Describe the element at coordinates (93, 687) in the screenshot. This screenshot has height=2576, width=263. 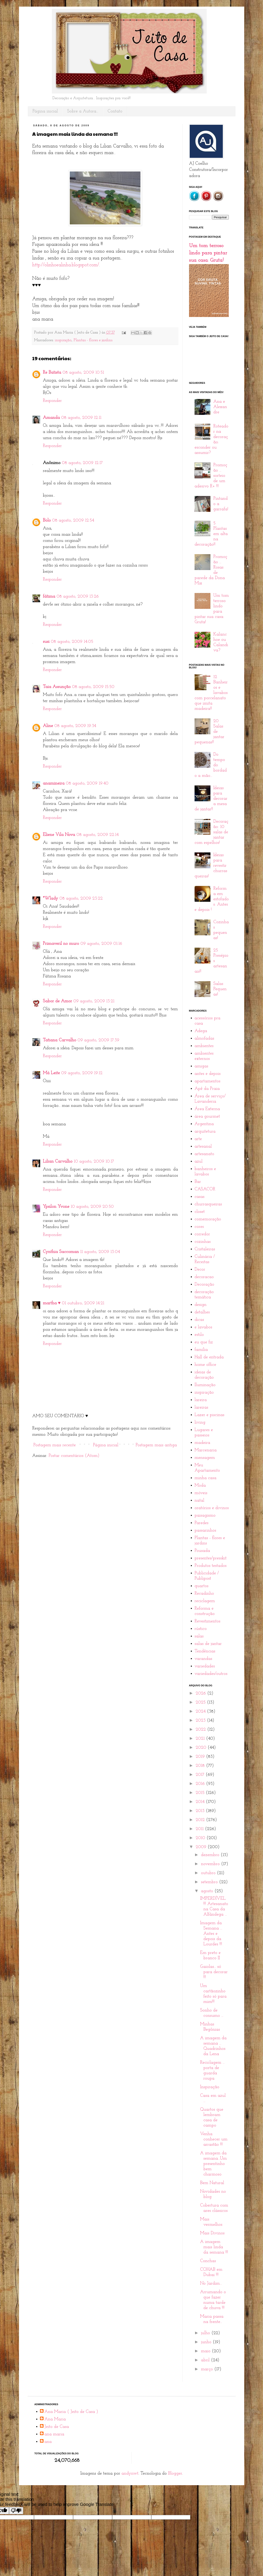
I see `08 agosto, 2009 15:50` at that location.